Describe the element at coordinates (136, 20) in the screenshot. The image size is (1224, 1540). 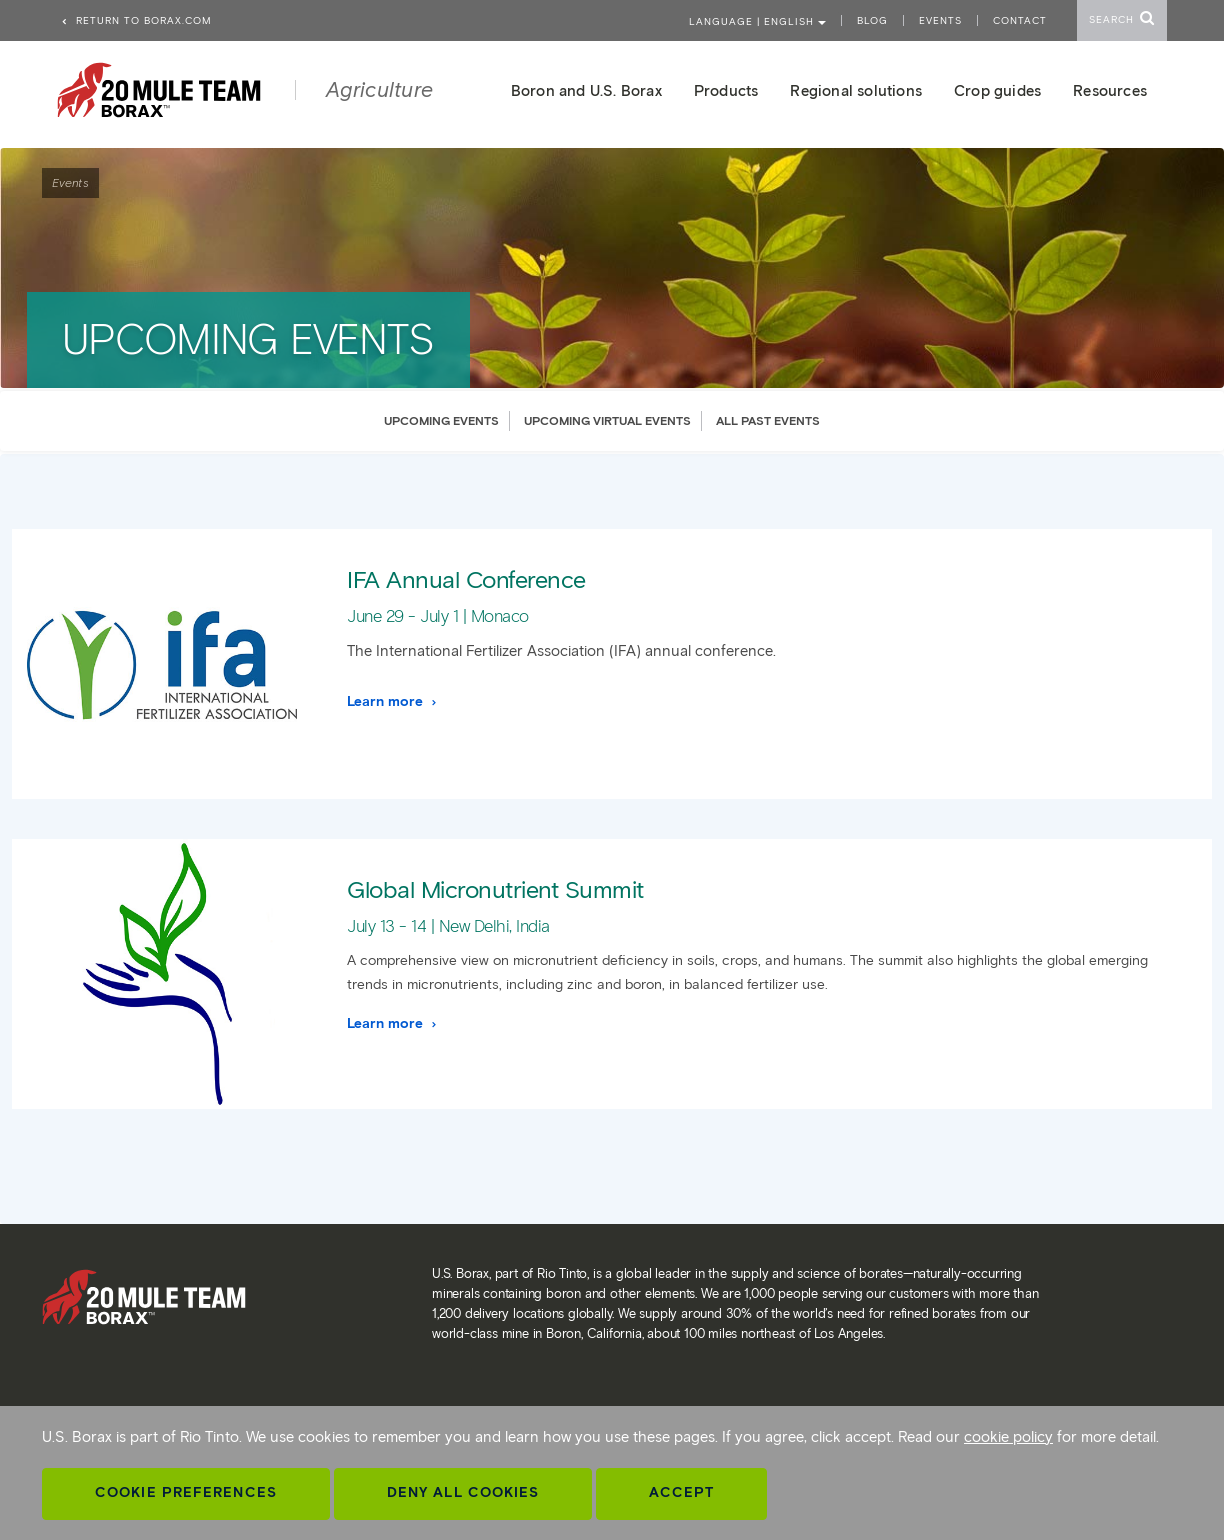
I see `Return to borax.com` at that location.